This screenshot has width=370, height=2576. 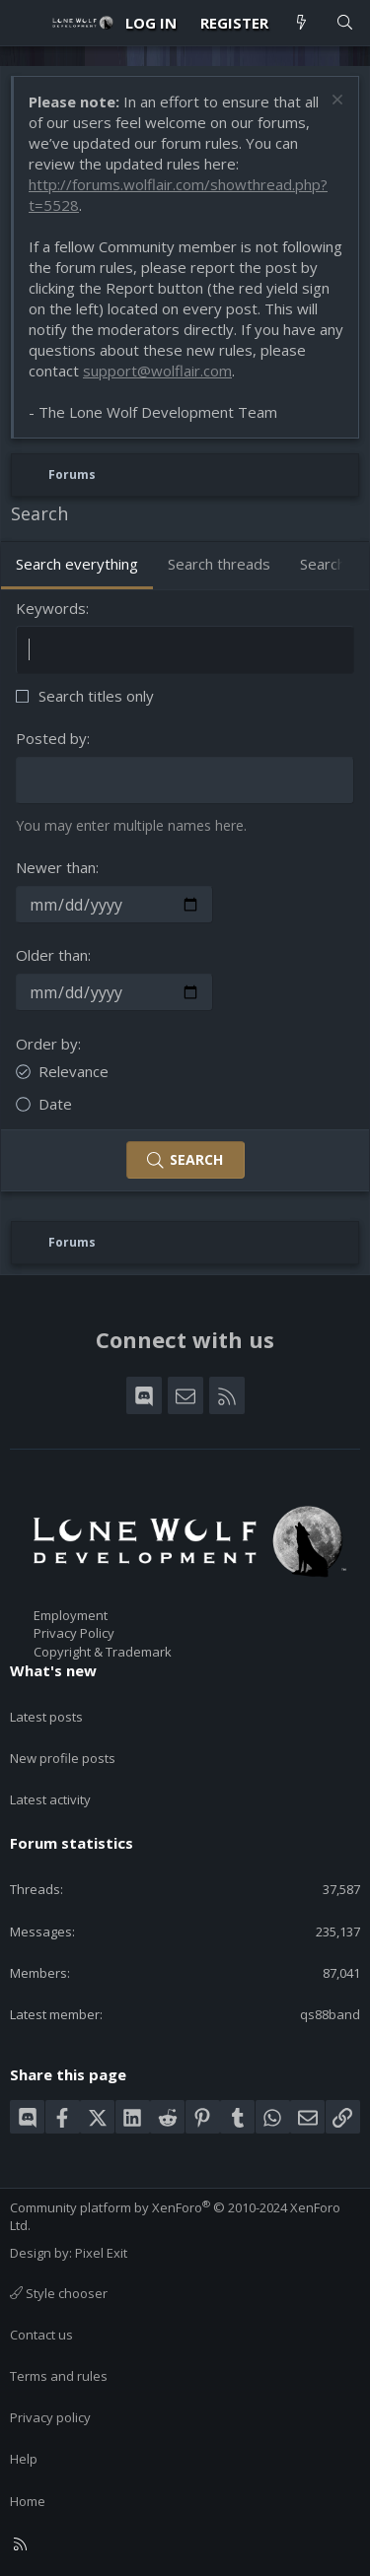 What do you see at coordinates (50, 2417) in the screenshot?
I see `Privacy policy` at bounding box center [50, 2417].